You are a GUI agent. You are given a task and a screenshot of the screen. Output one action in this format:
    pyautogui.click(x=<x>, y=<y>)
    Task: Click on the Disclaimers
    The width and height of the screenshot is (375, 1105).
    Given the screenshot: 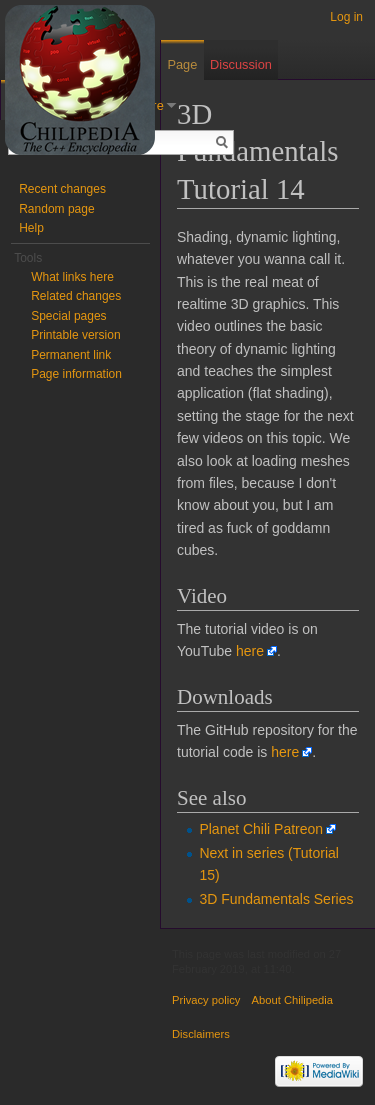 What is the action you would take?
    pyautogui.click(x=201, y=1034)
    